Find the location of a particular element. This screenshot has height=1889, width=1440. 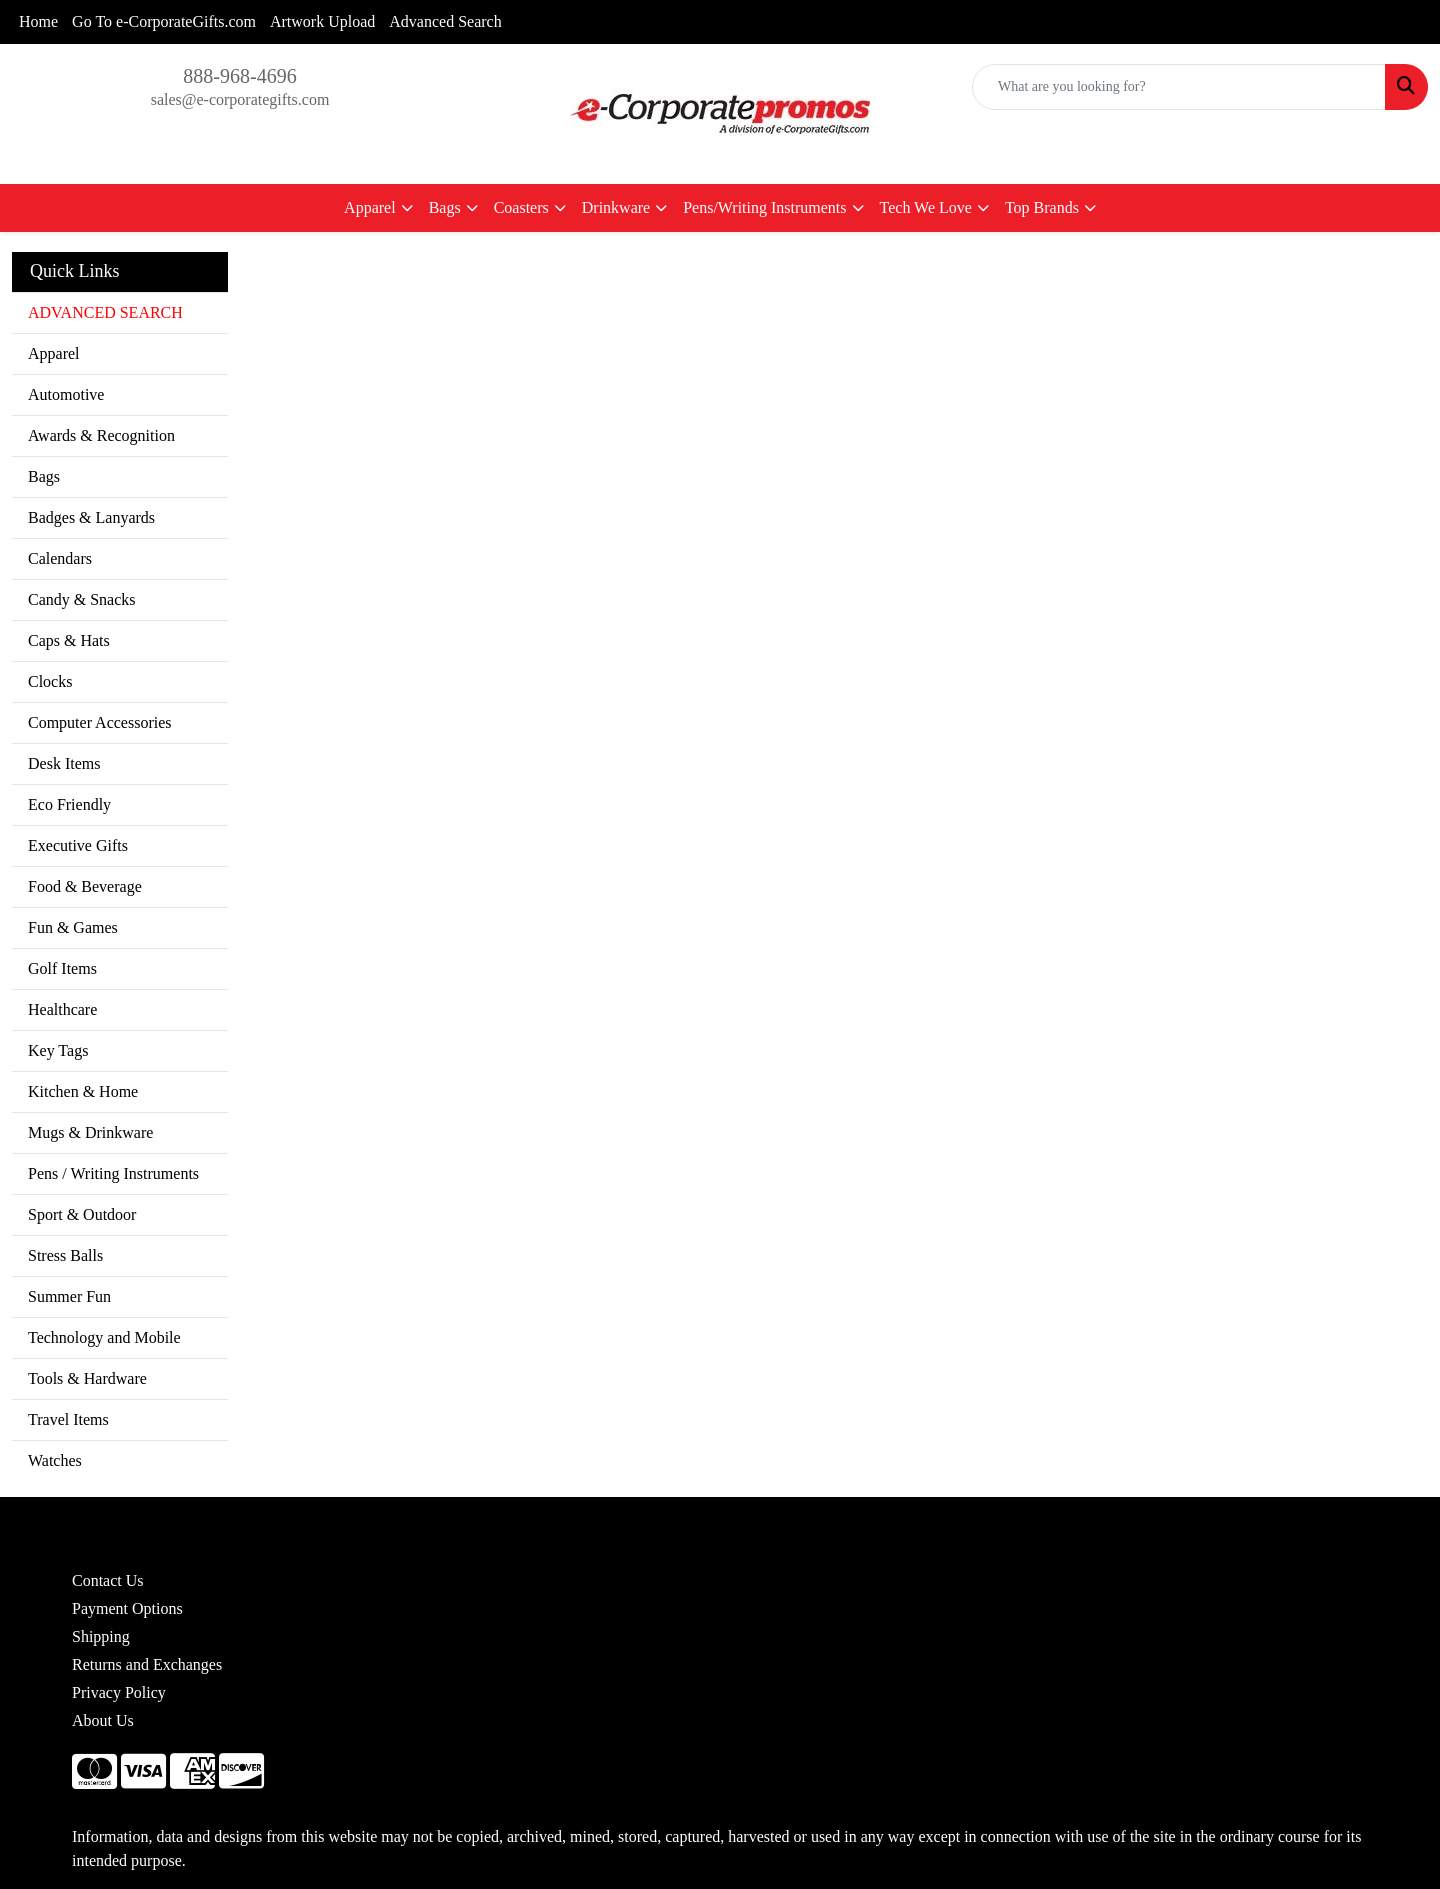

Executive Gifts is located at coordinates (78, 845).